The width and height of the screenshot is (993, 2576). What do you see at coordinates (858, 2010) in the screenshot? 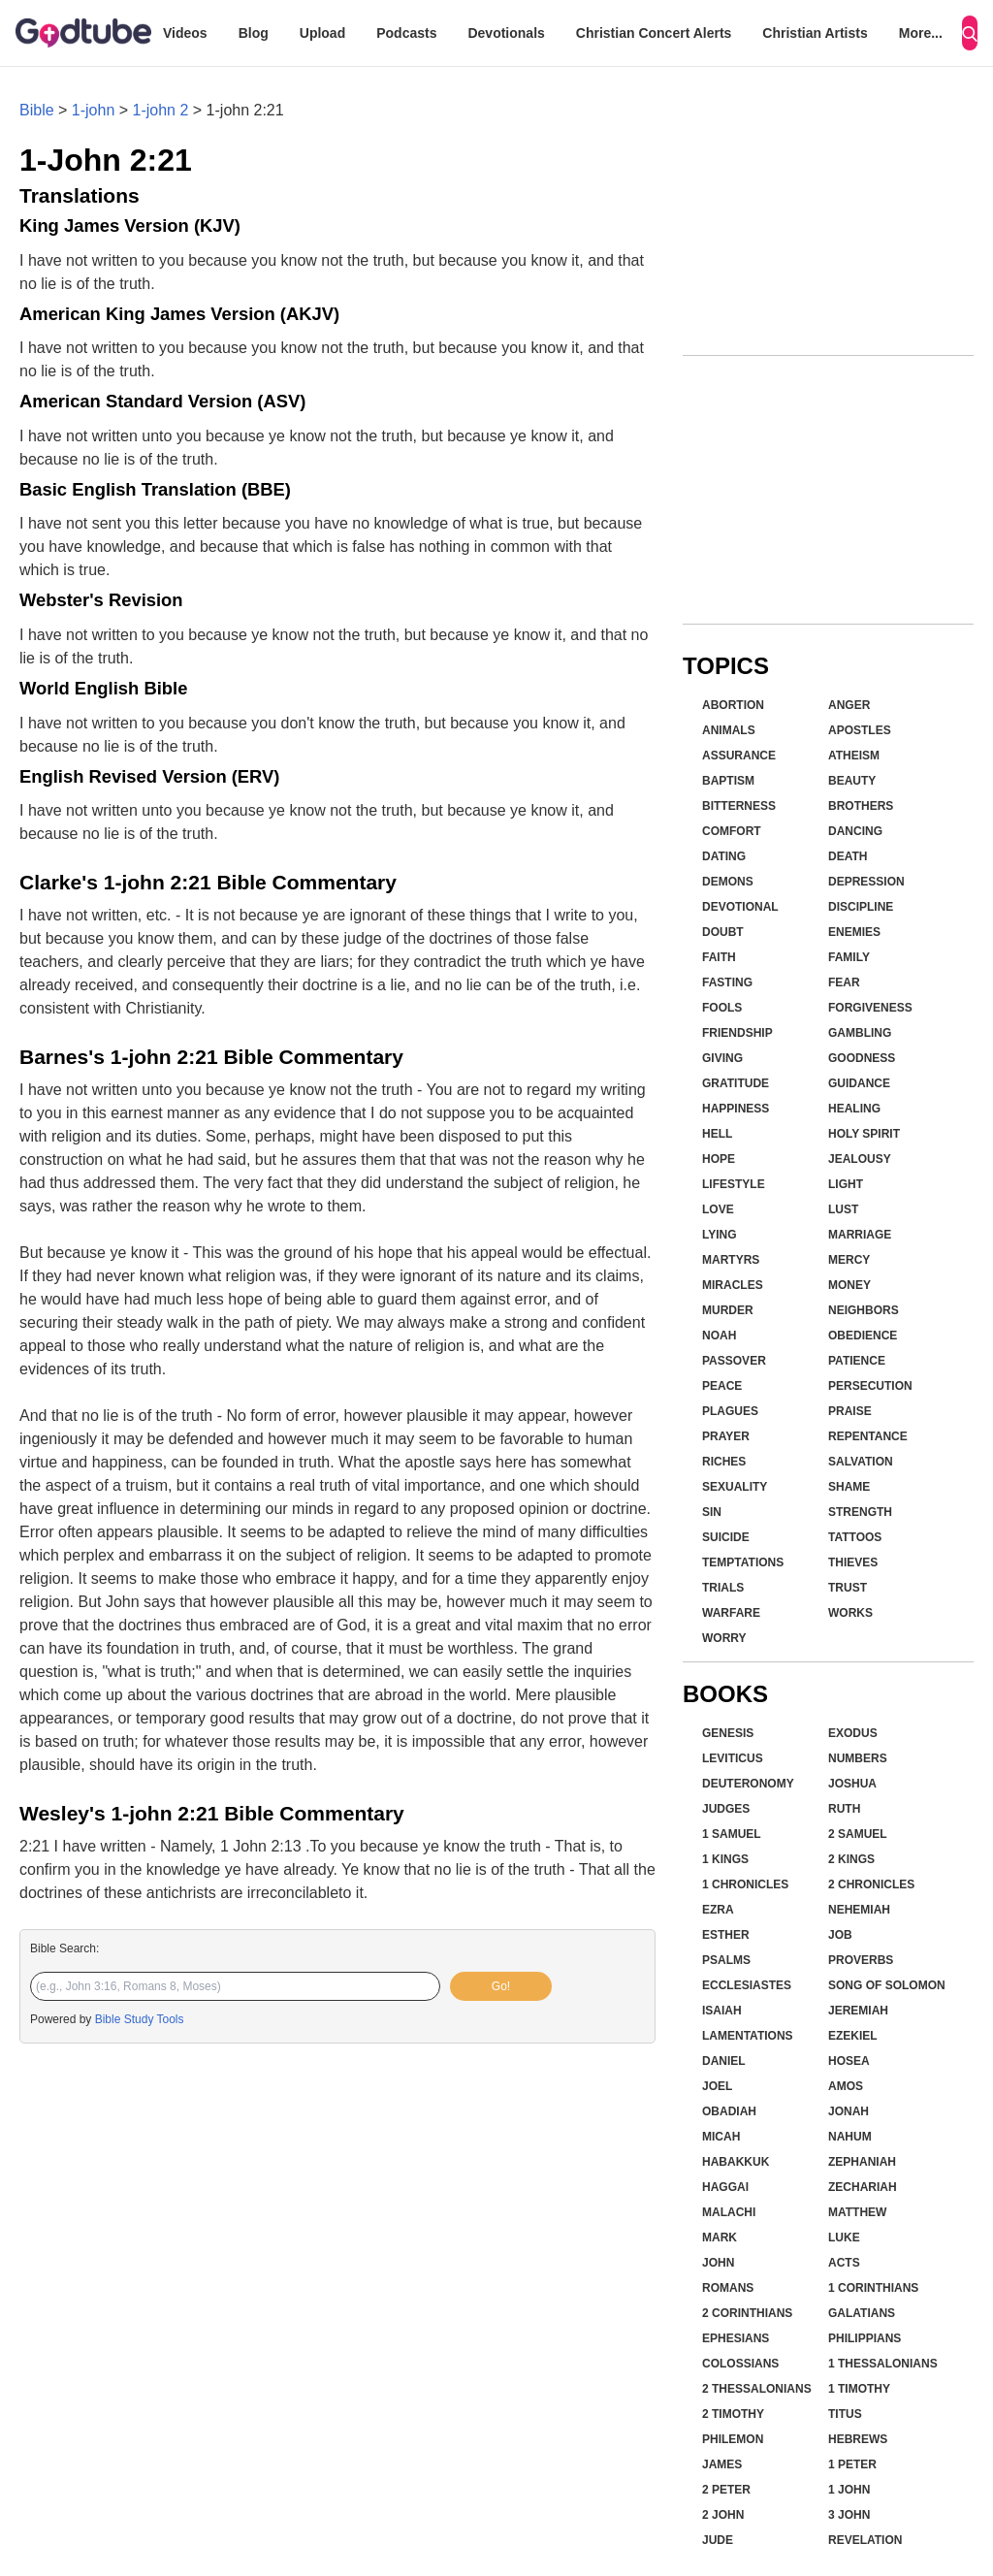
I see `Jeremiah` at bounding box center [858, 2010].